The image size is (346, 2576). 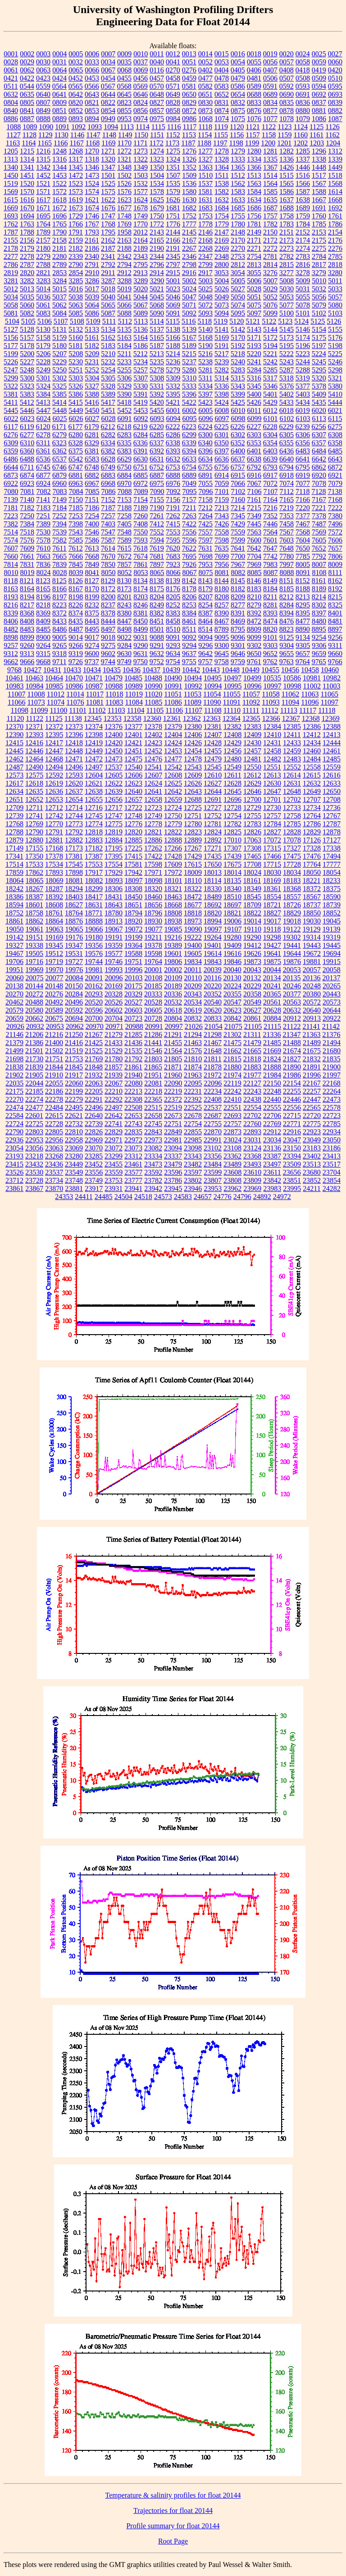 I want to click on 9260, so click(x=27, y=645).